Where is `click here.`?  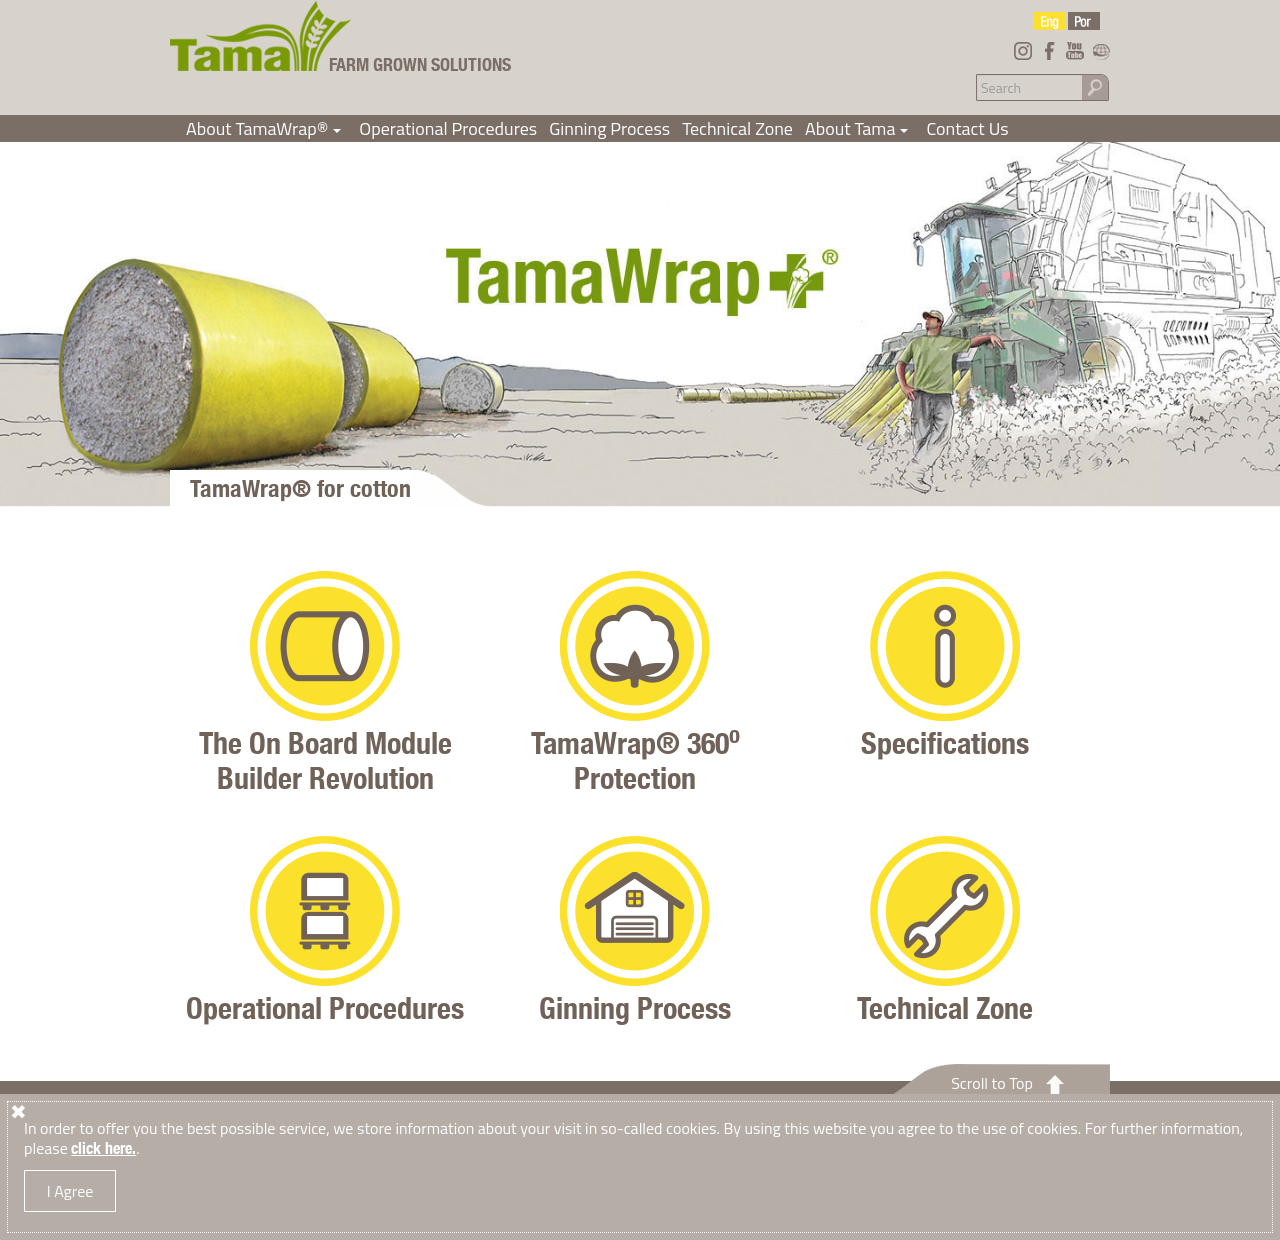 click here. is located at coordinates (103, 1148).